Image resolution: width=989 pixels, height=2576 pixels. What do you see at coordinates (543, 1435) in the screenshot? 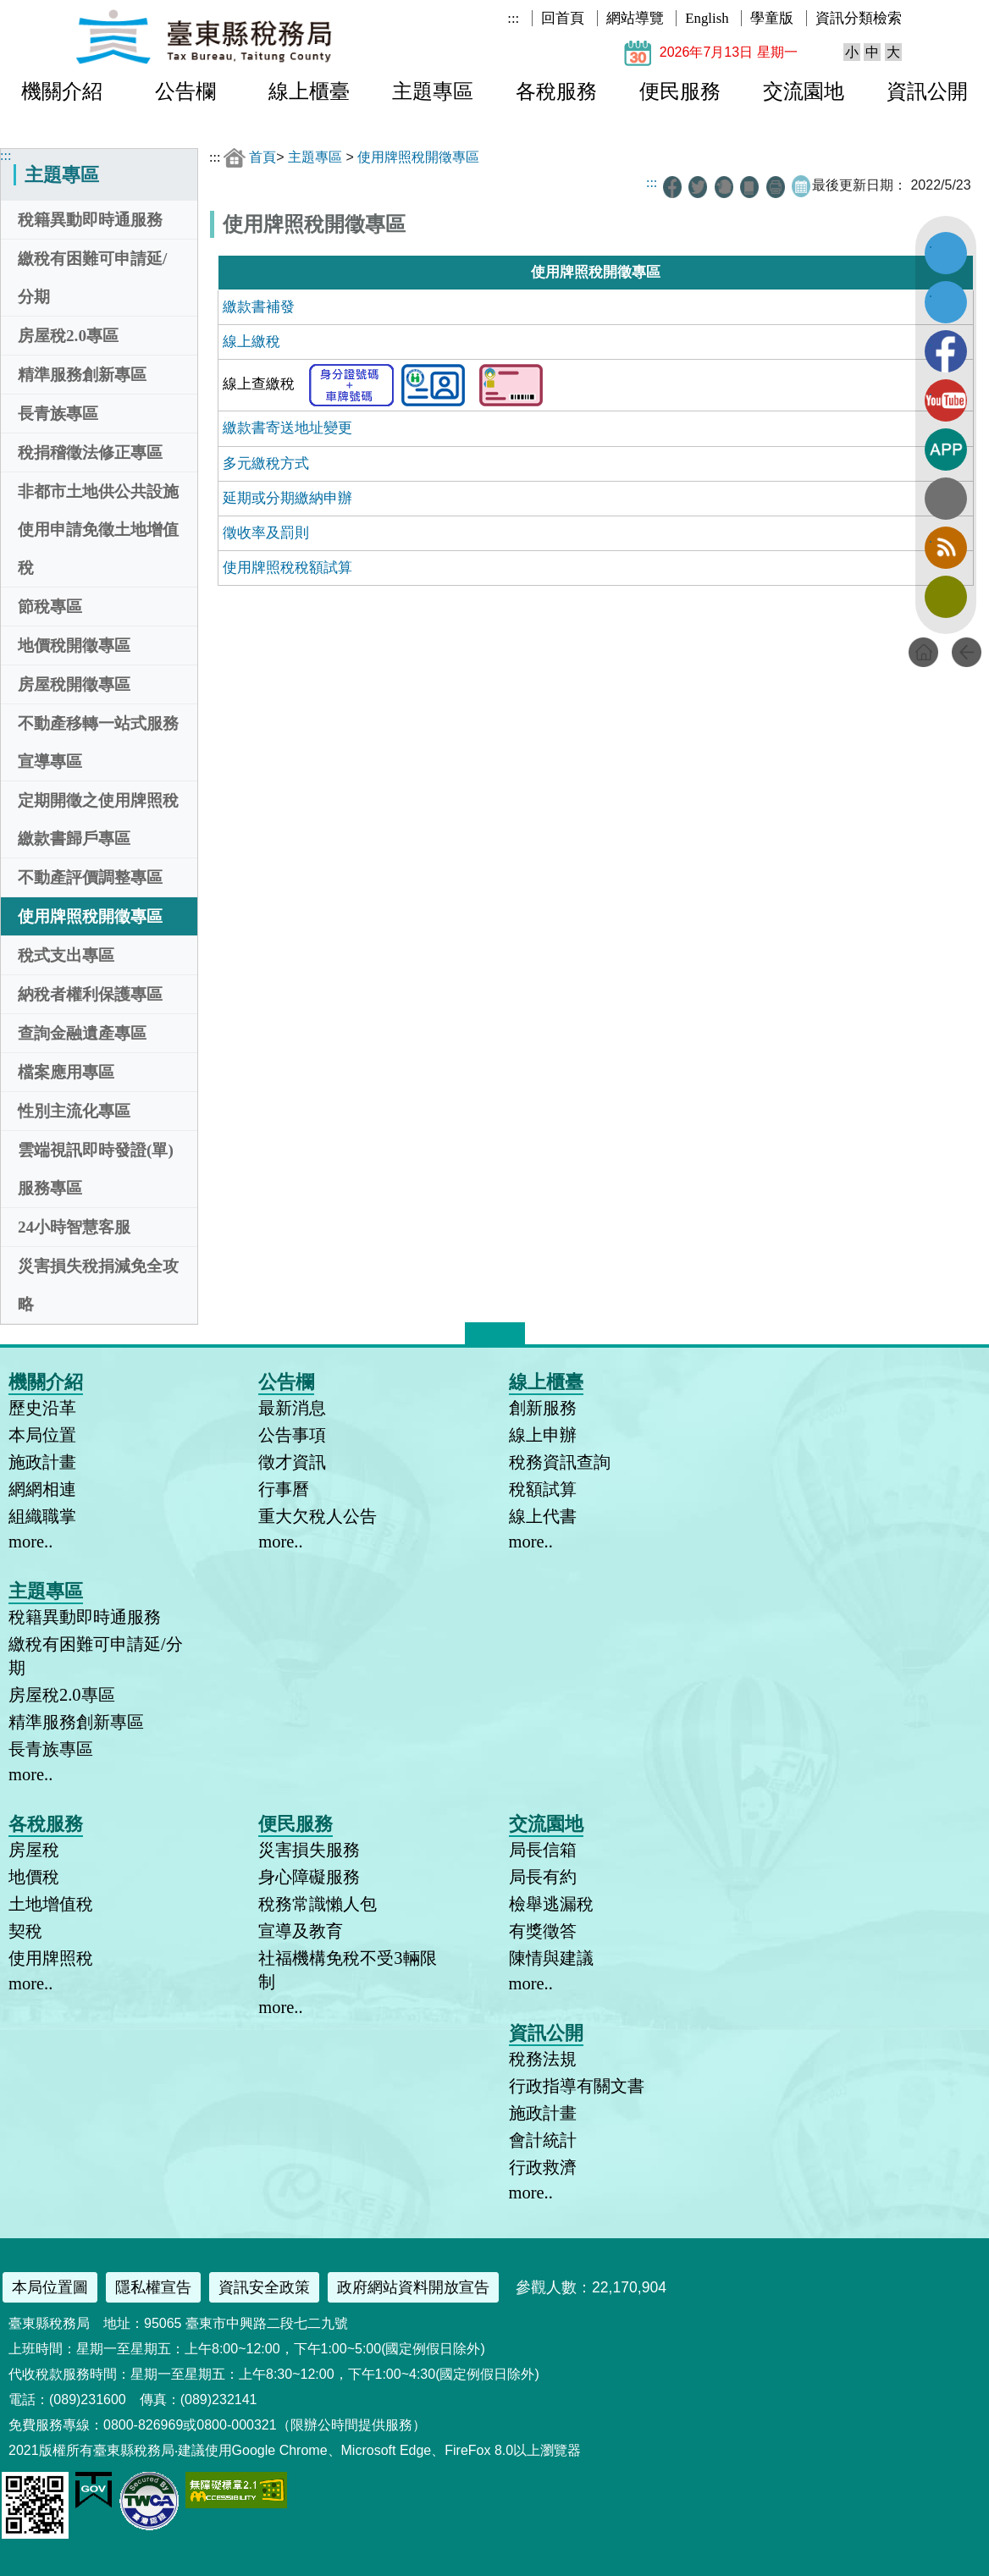
I see `線上申辦` at bounding box center [543, 1435].